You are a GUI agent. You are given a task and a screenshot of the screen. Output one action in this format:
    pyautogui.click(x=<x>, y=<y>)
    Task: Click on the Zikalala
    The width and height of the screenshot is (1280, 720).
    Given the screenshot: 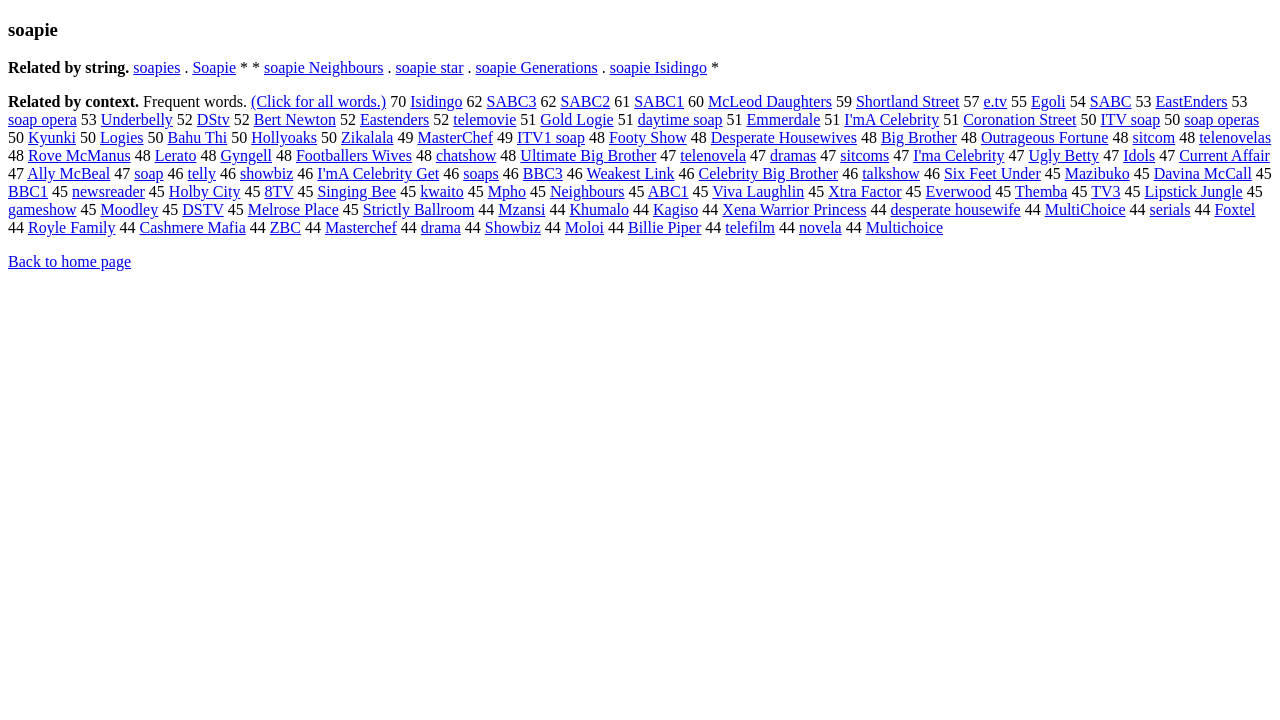 What is the action you would take?
    pyautogui.click(x=367, y=137)
    